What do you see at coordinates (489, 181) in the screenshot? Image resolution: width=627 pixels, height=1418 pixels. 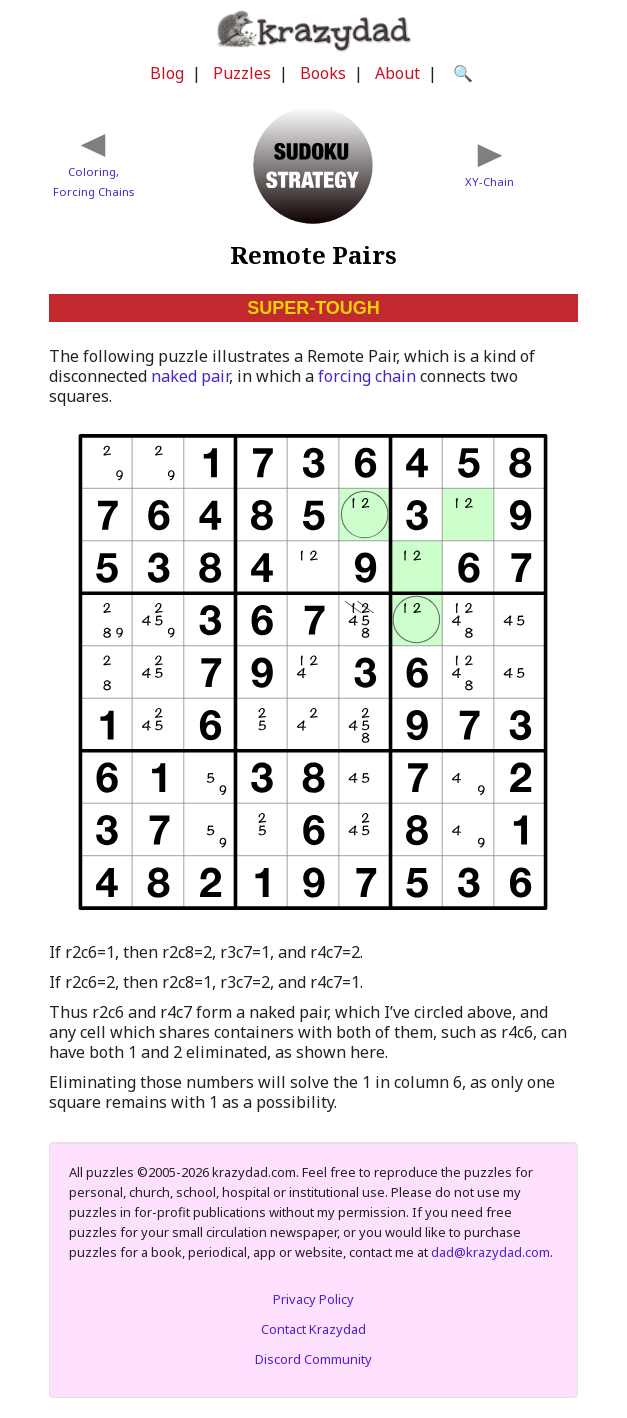 I see `XY-Chain` at bounding box center [489, 181].